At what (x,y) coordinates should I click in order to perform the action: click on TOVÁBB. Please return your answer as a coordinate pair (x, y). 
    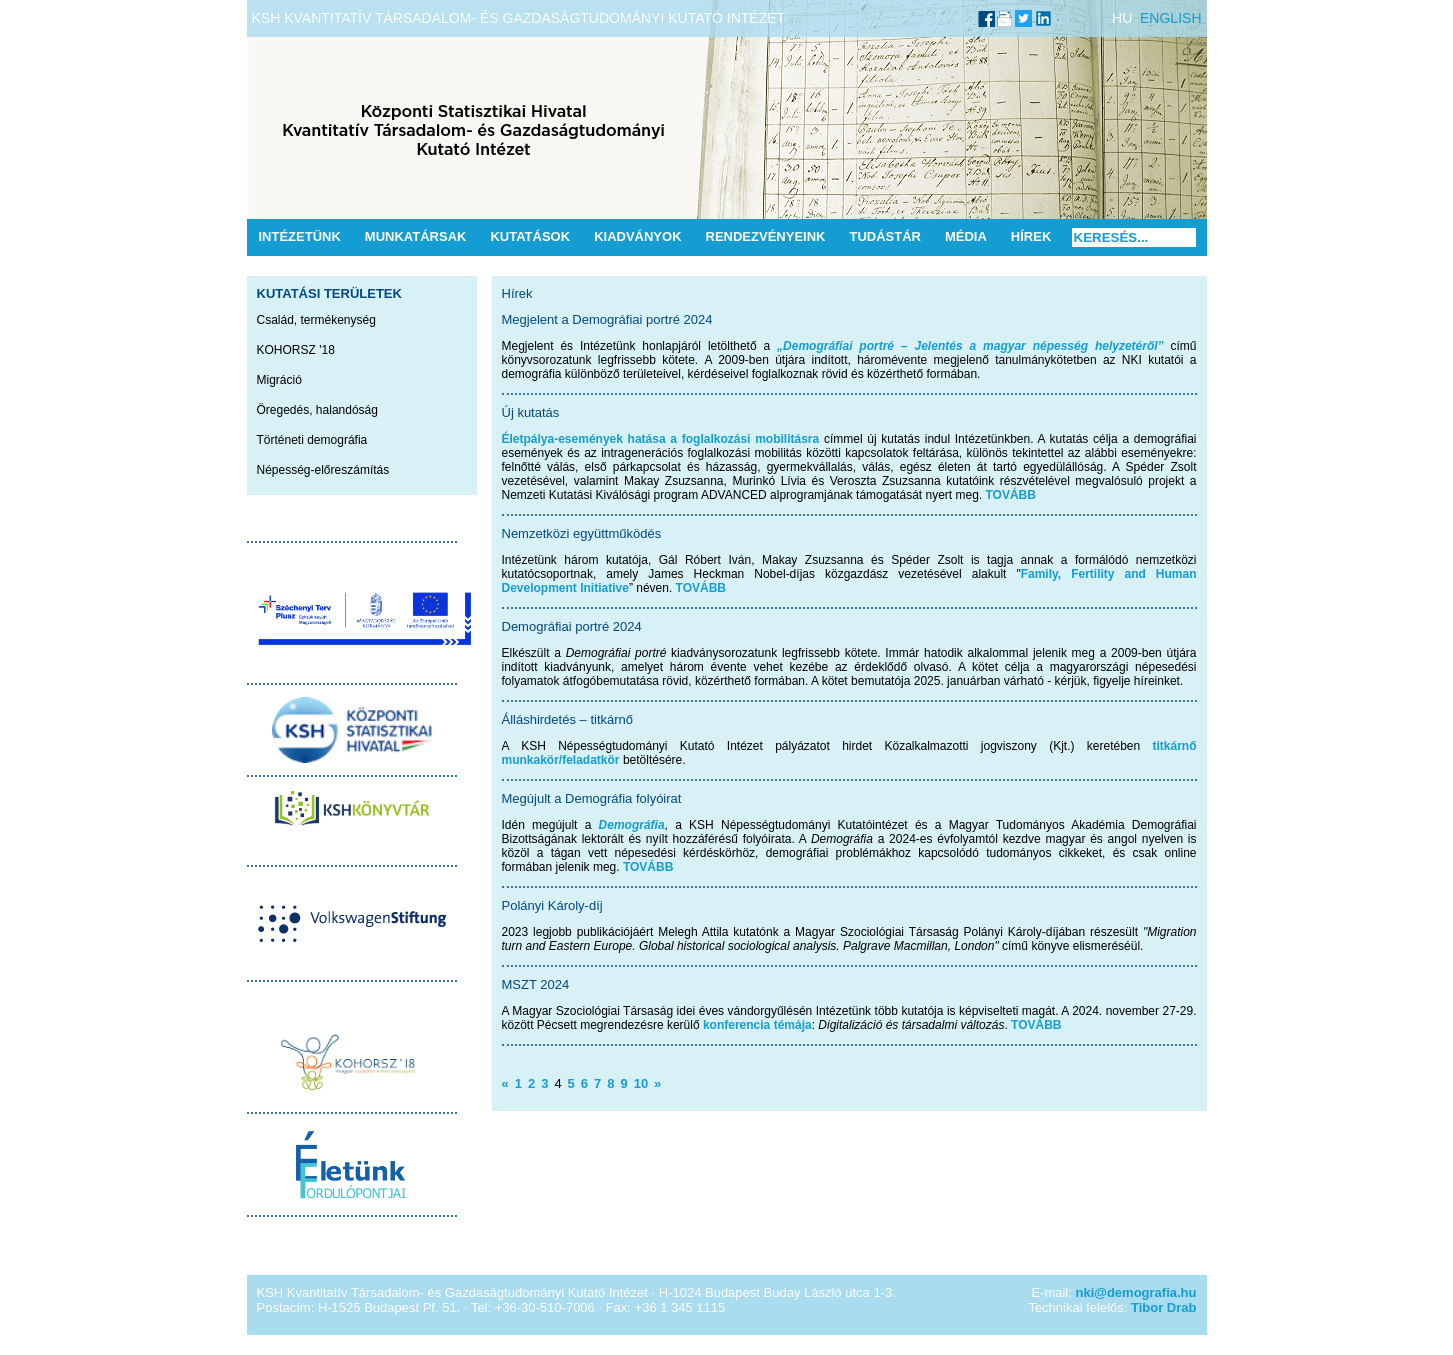
    Looking at the image, I should click on (1011, 495).